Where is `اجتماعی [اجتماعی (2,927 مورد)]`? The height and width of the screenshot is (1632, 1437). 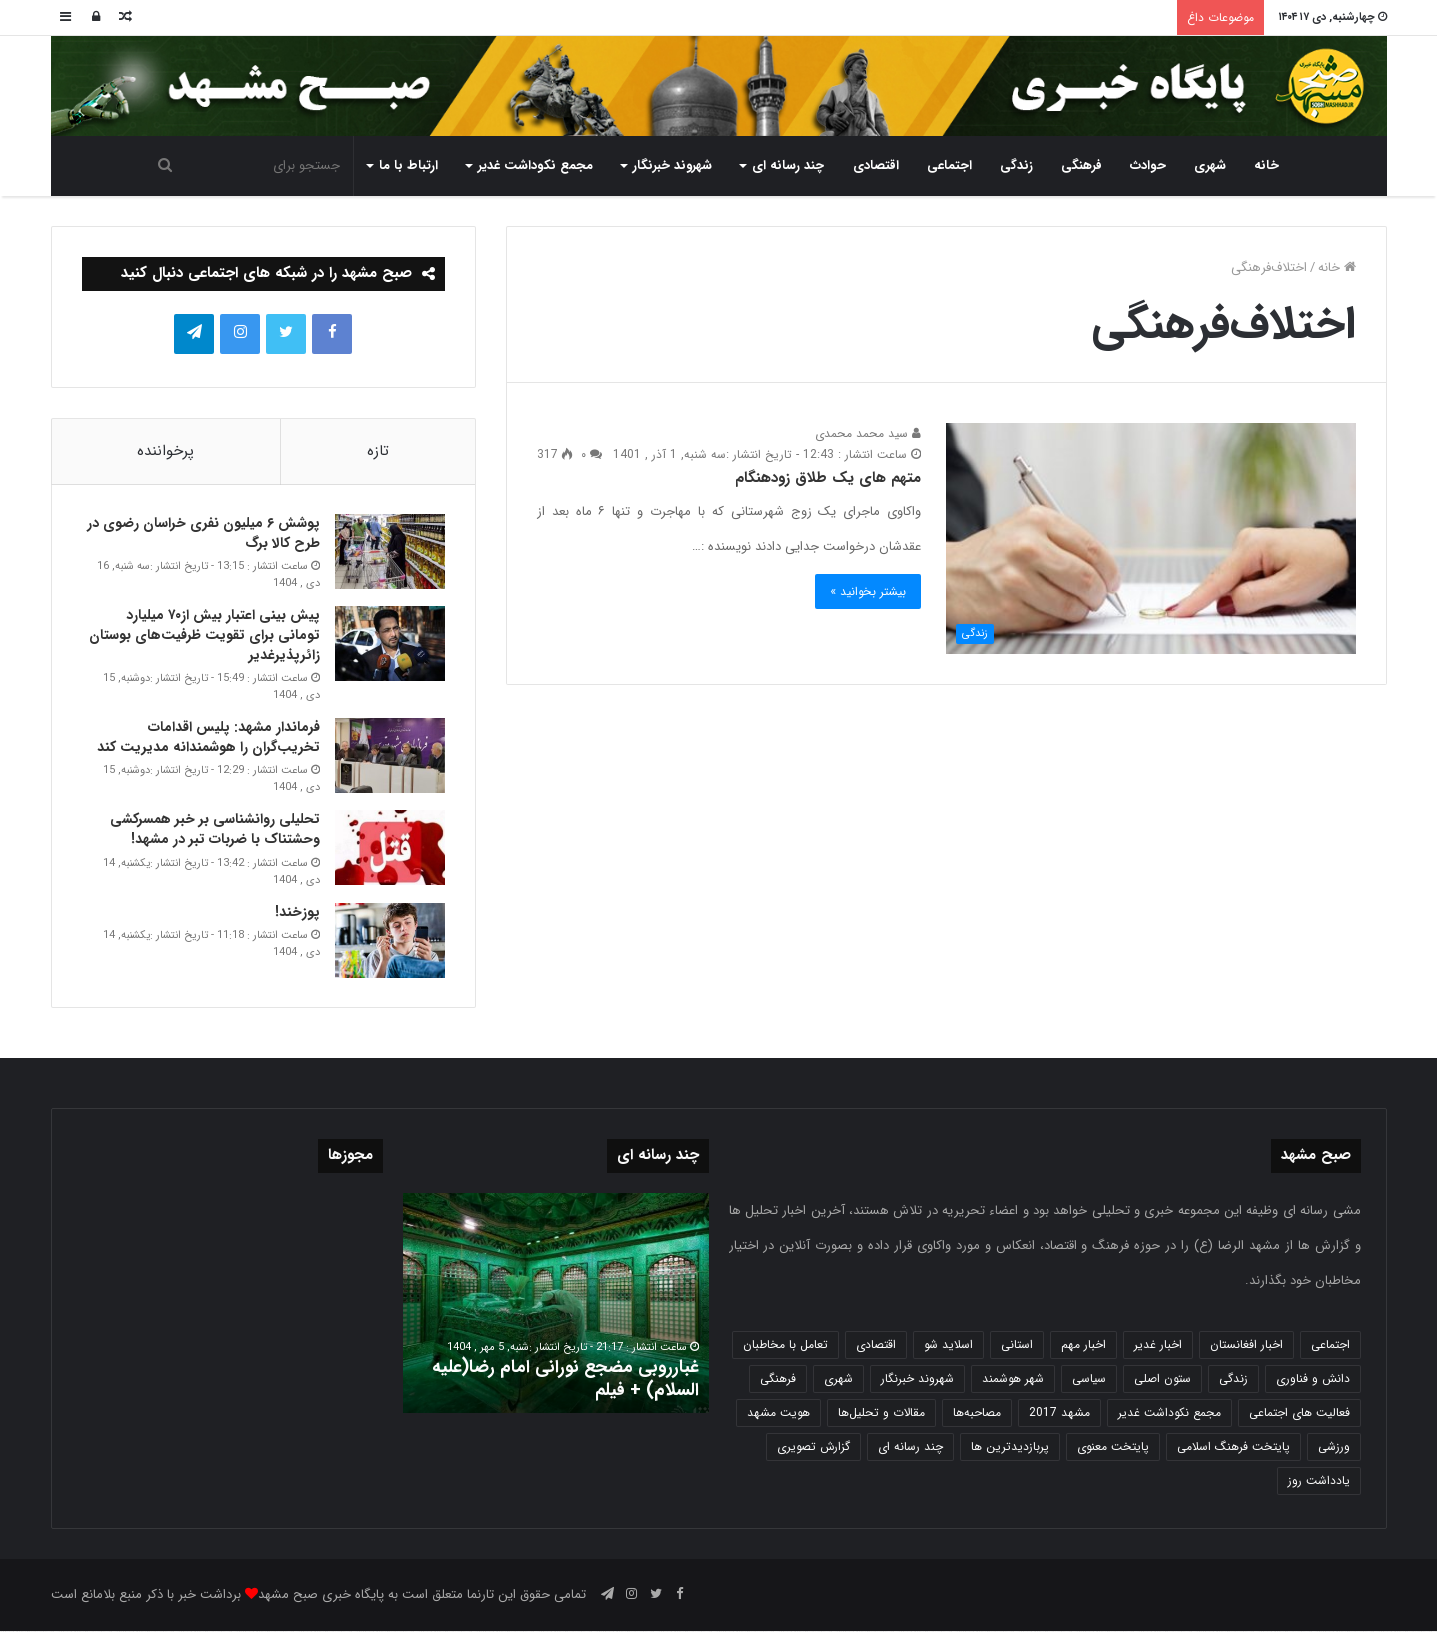
اجتماعی [اجتماعی (2,927 مورد)] is located at coordinates (1330, 1345).